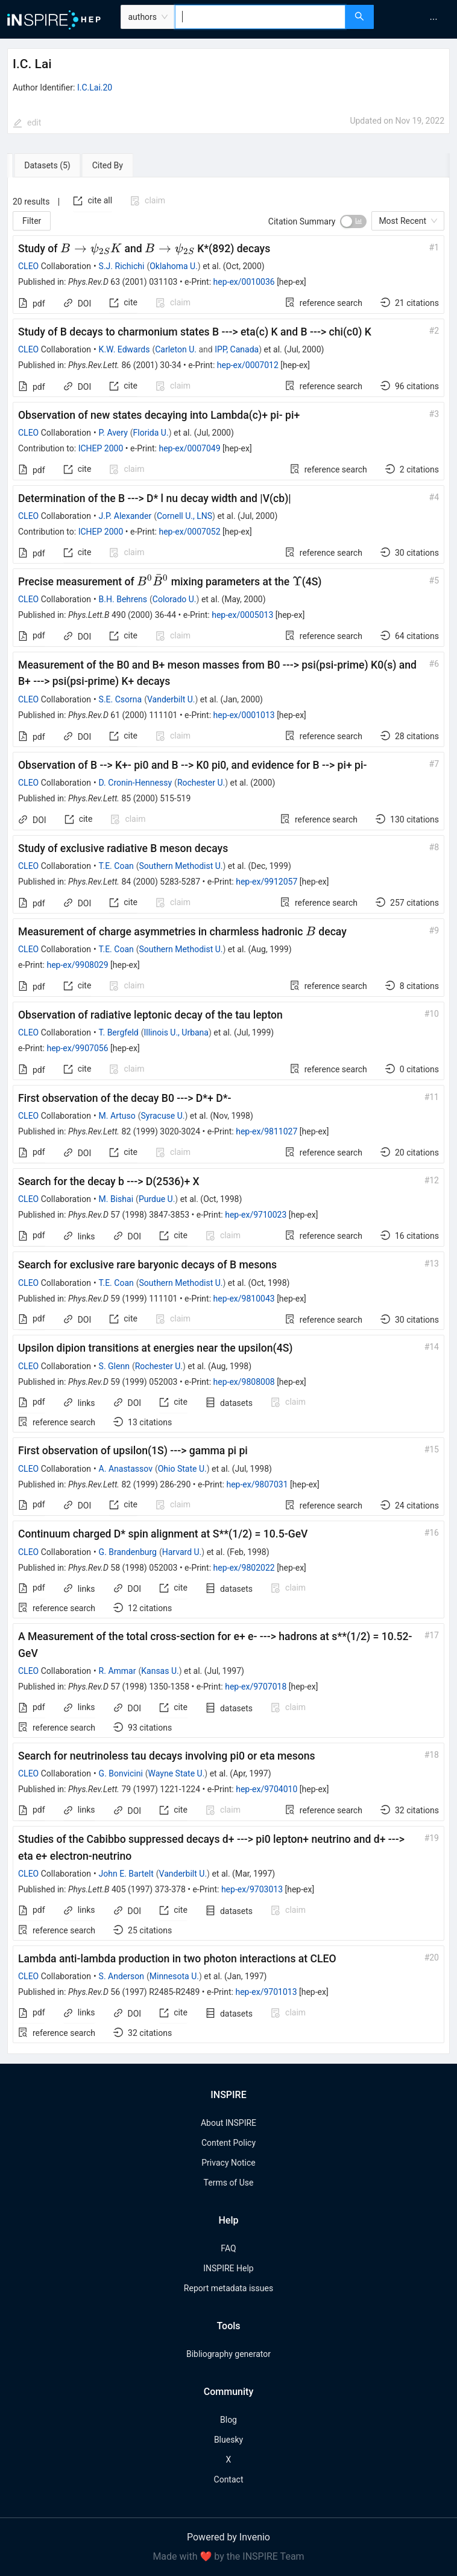 The width and height of the screenshot is (457, 2576). I want to click on CLEO, so click(28, 266).